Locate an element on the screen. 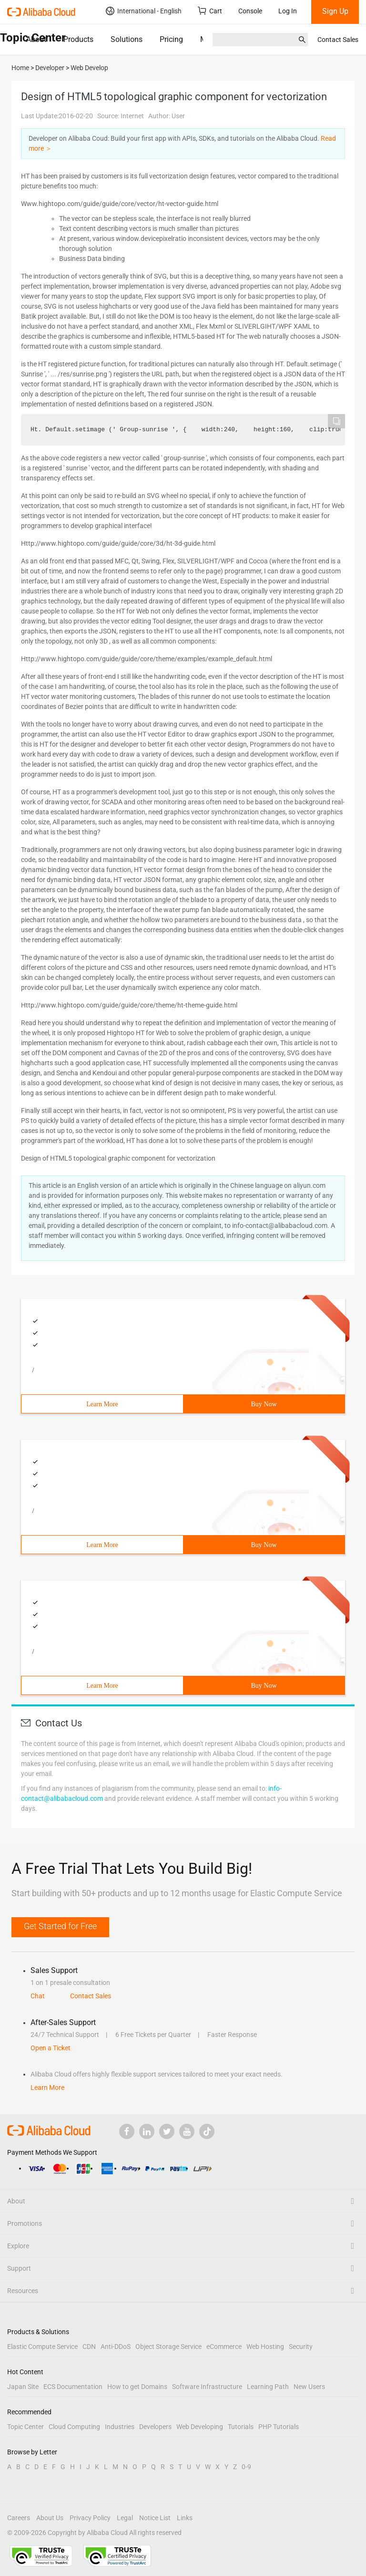  Privacy Policy is located at coordinates (90, 2518).